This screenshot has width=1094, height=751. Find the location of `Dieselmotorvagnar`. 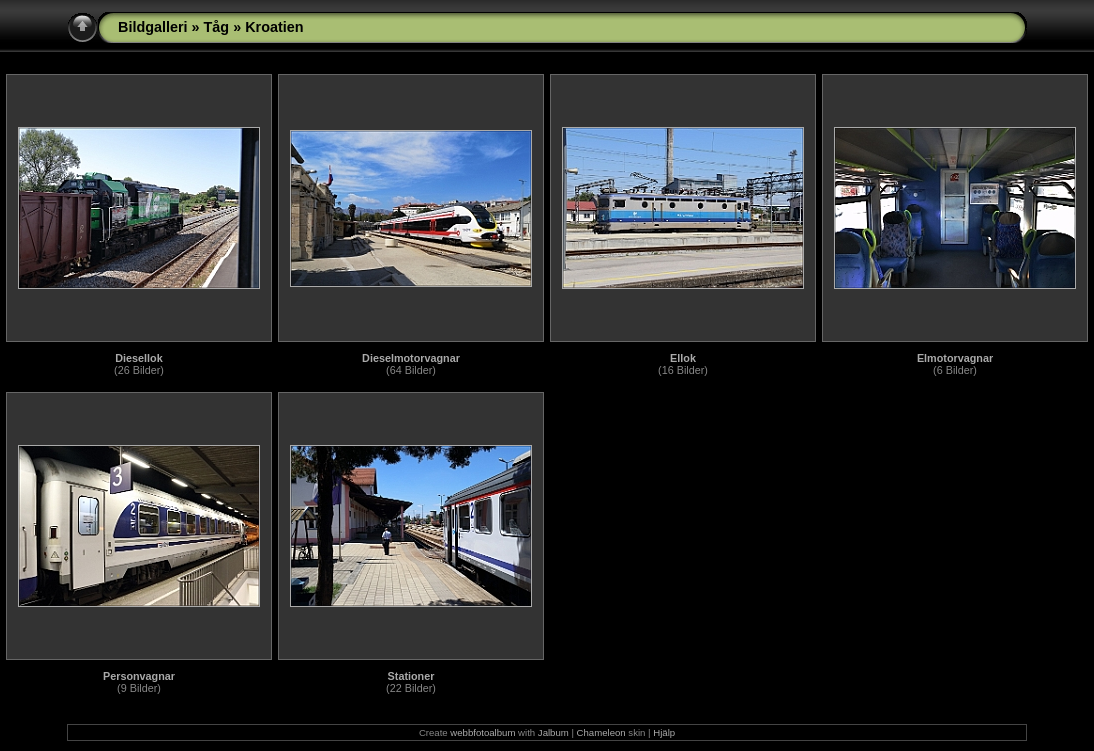

Dieselmotorvagnar is located at coordinates (411, 358).